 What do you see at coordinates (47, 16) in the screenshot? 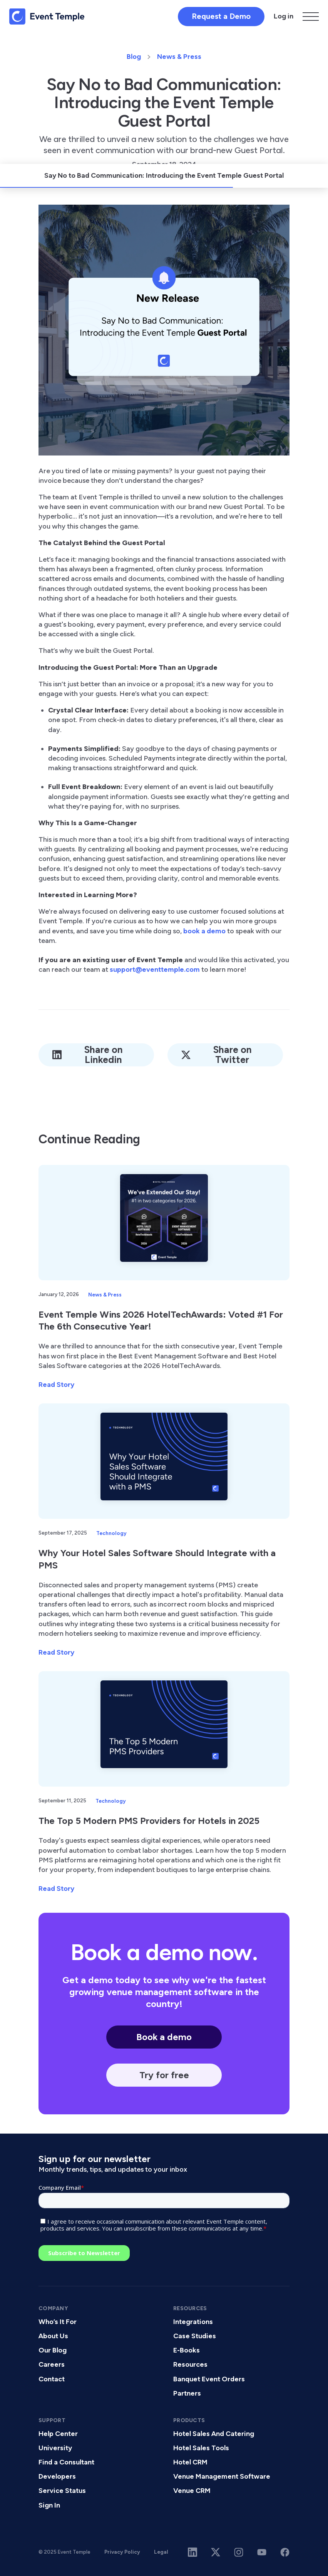
I see `[home]` at bounding box center [47, 16].